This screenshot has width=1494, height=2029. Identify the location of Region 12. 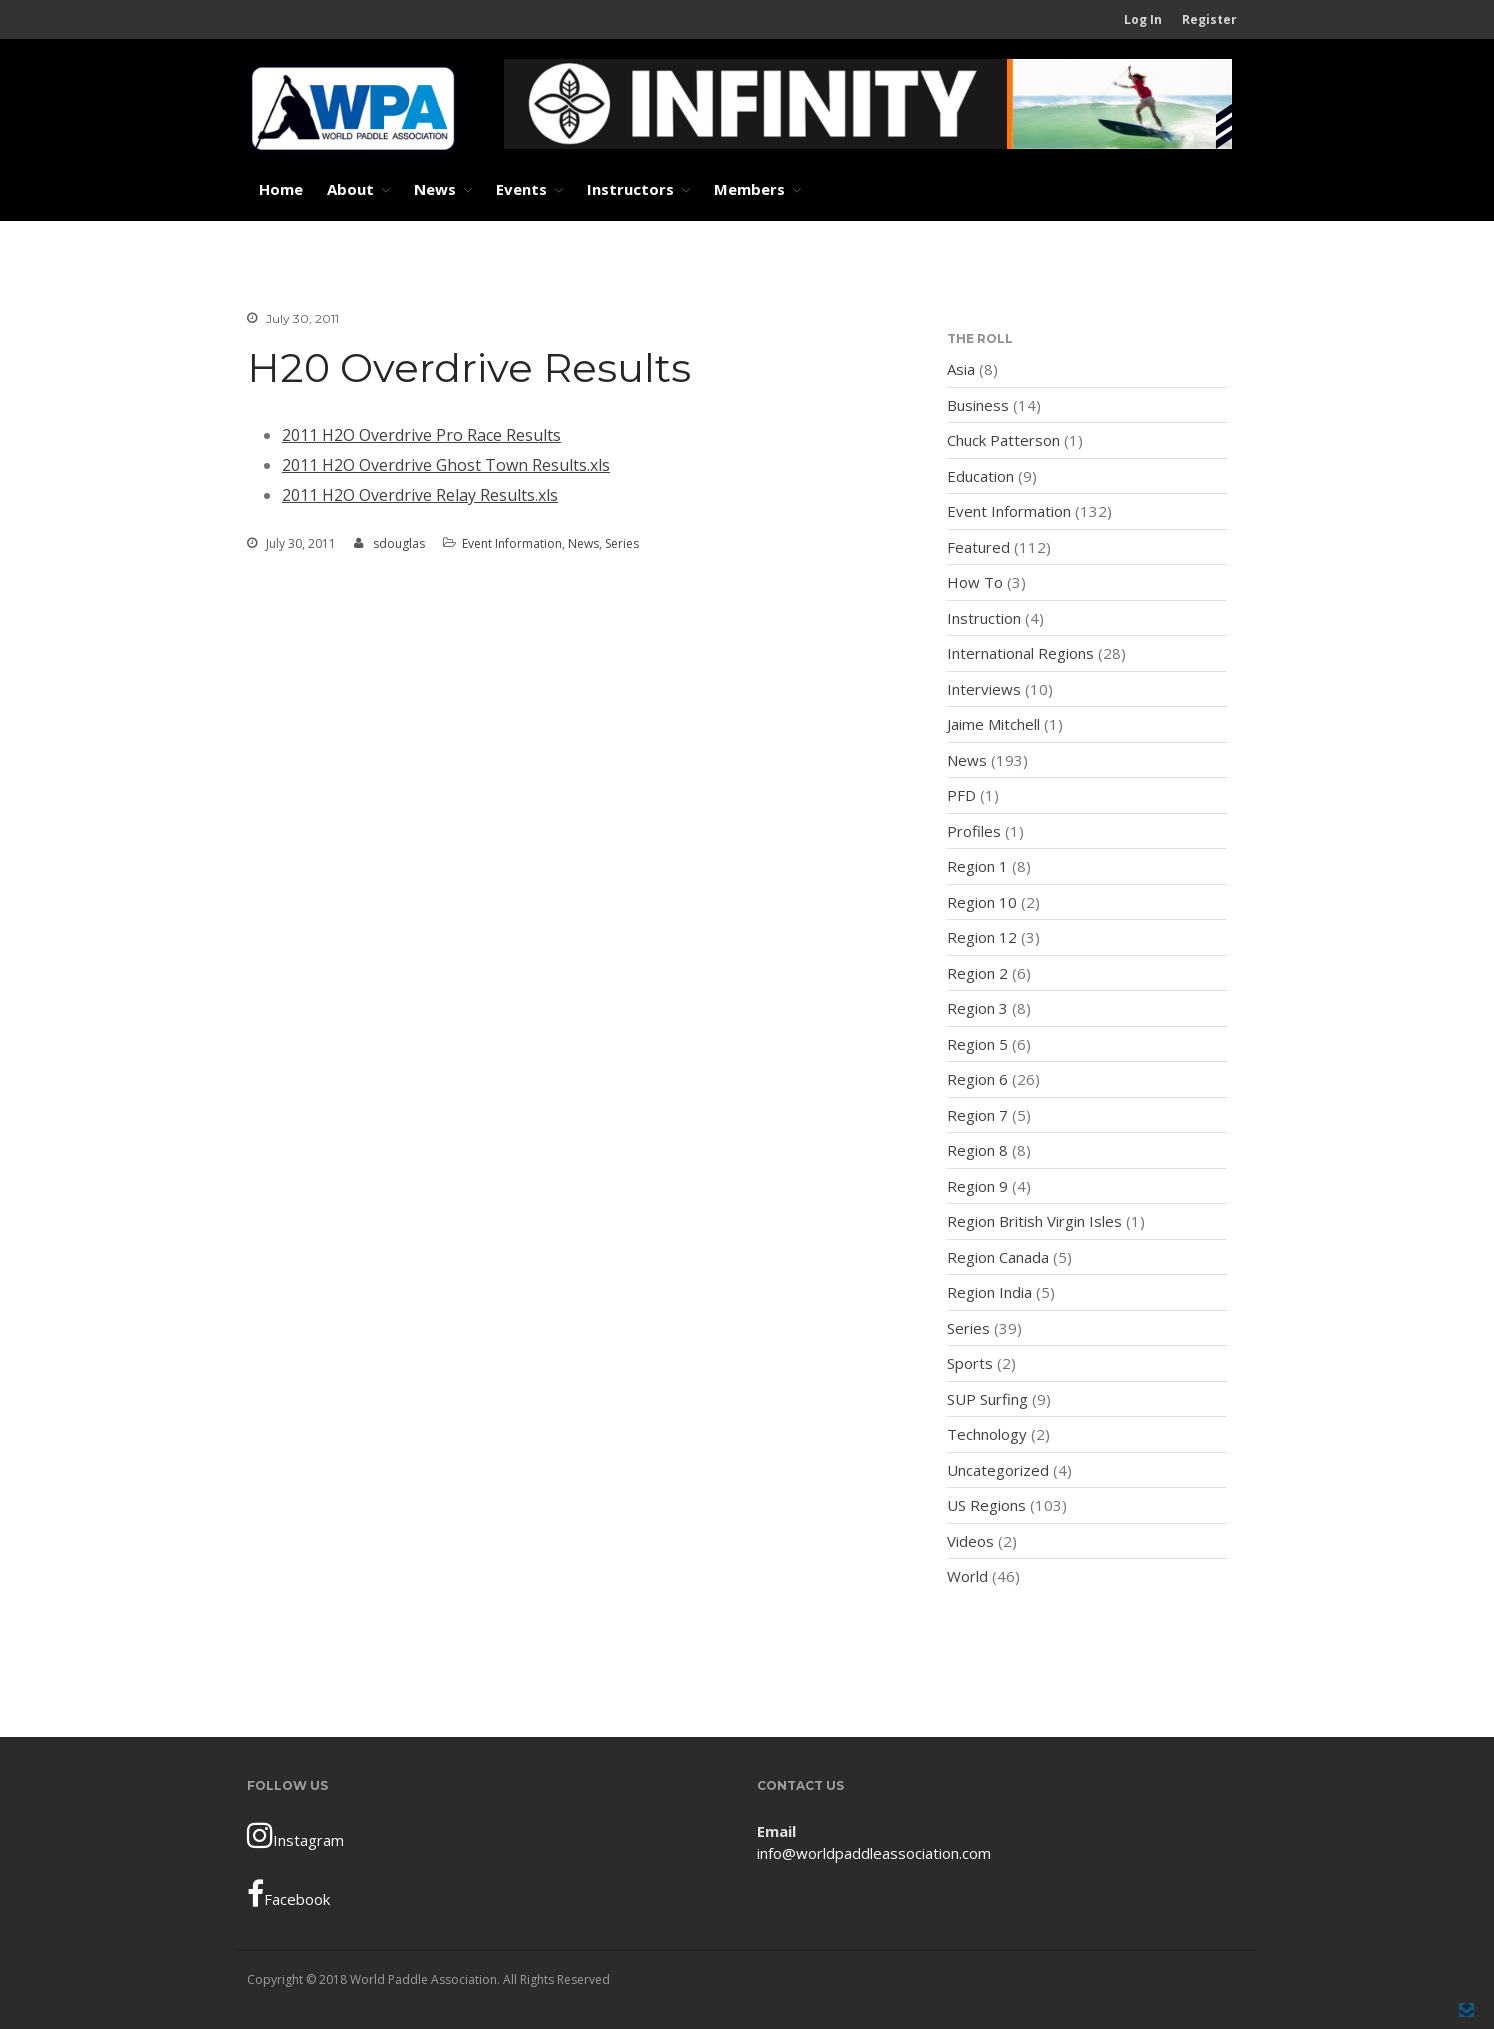
(982, 937).